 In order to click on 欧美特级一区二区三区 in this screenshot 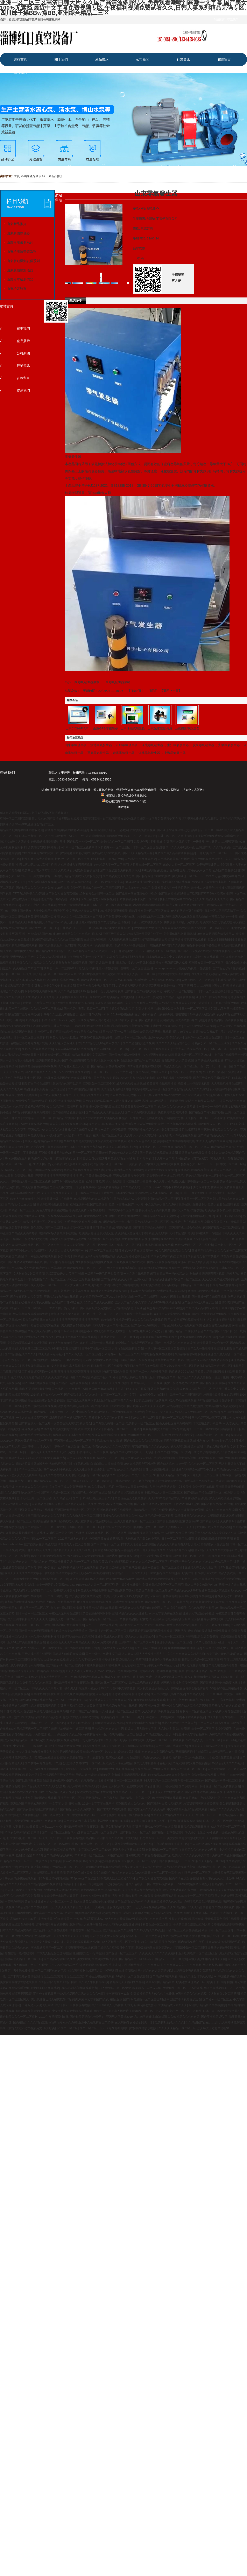, I will do `click(140, 1423)`.